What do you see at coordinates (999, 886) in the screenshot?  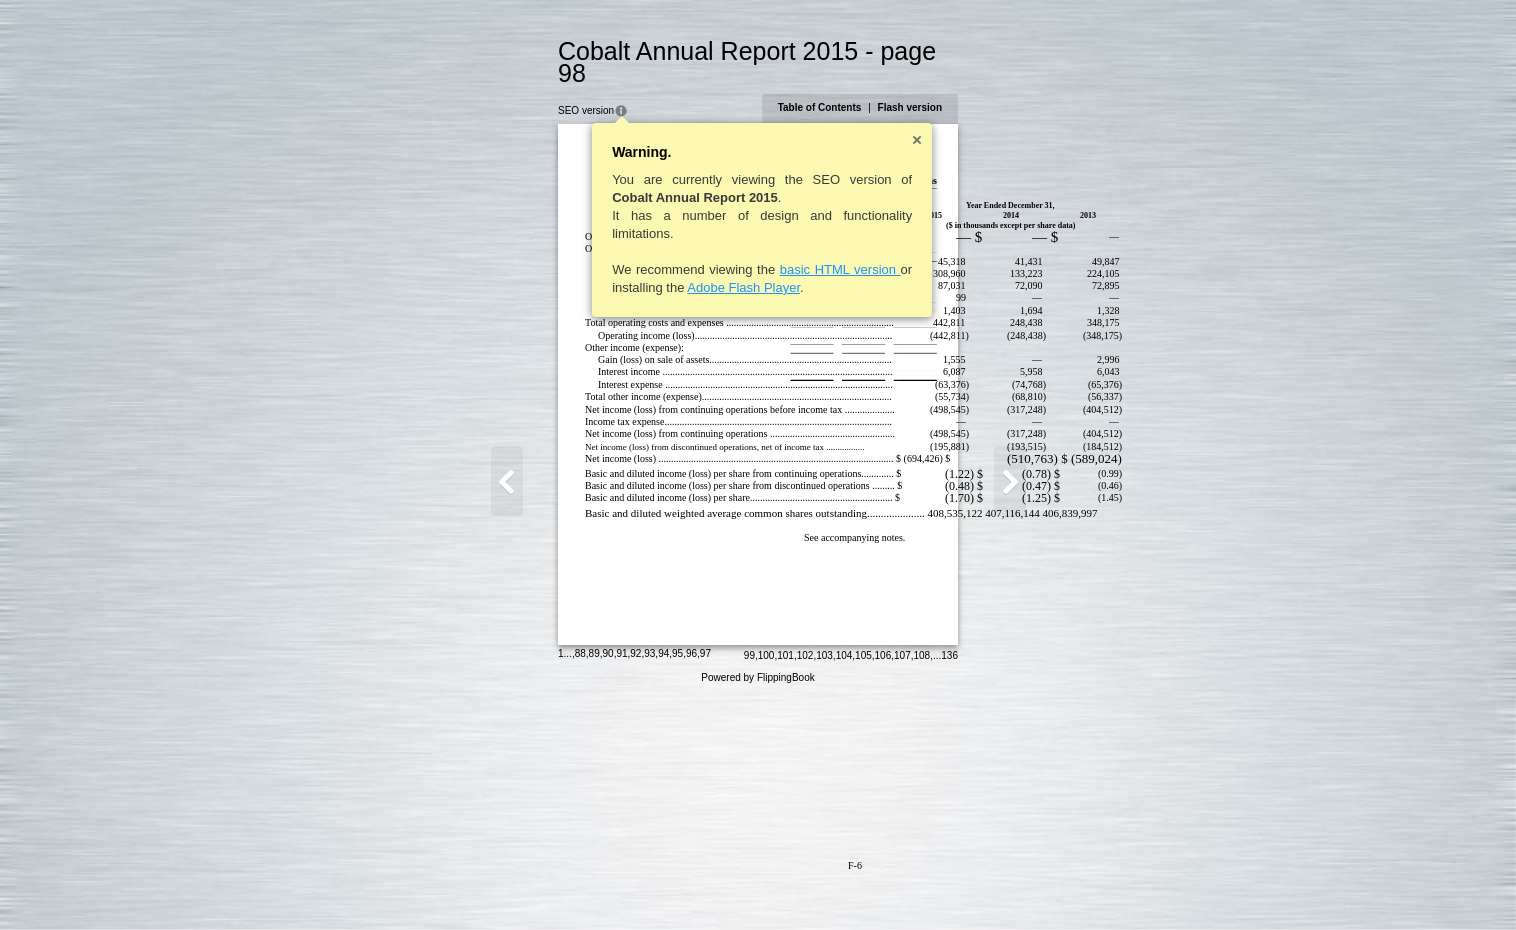 I see `107` at bounding box center [999, 886].